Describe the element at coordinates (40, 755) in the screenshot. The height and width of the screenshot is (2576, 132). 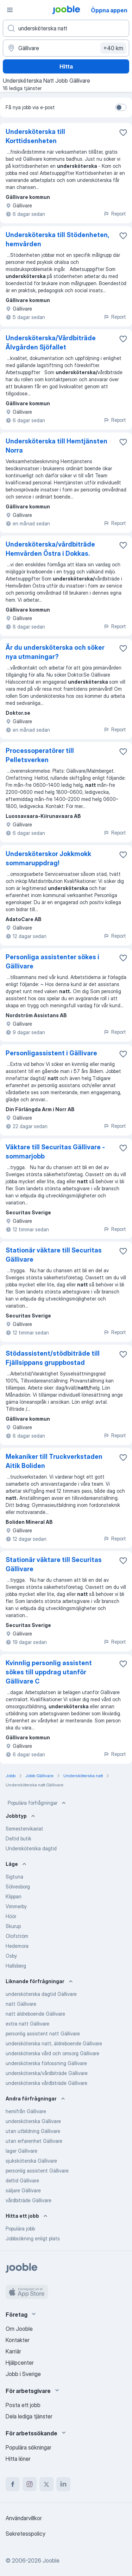
I see `Processoperatörer till Pelletsverken` at that location.